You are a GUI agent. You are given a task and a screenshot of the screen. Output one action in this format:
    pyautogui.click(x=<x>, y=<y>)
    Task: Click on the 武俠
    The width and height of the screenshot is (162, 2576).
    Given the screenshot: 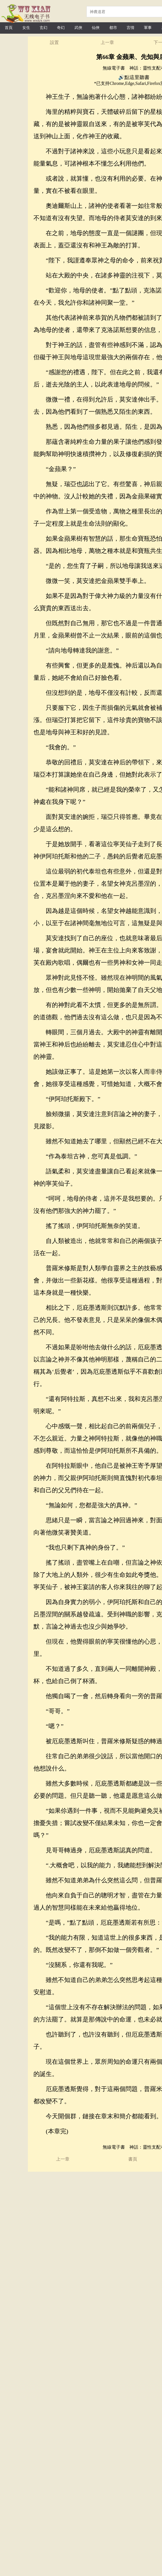 What is the action you would take?
    pyautogui.click(x=78, y=28)
    